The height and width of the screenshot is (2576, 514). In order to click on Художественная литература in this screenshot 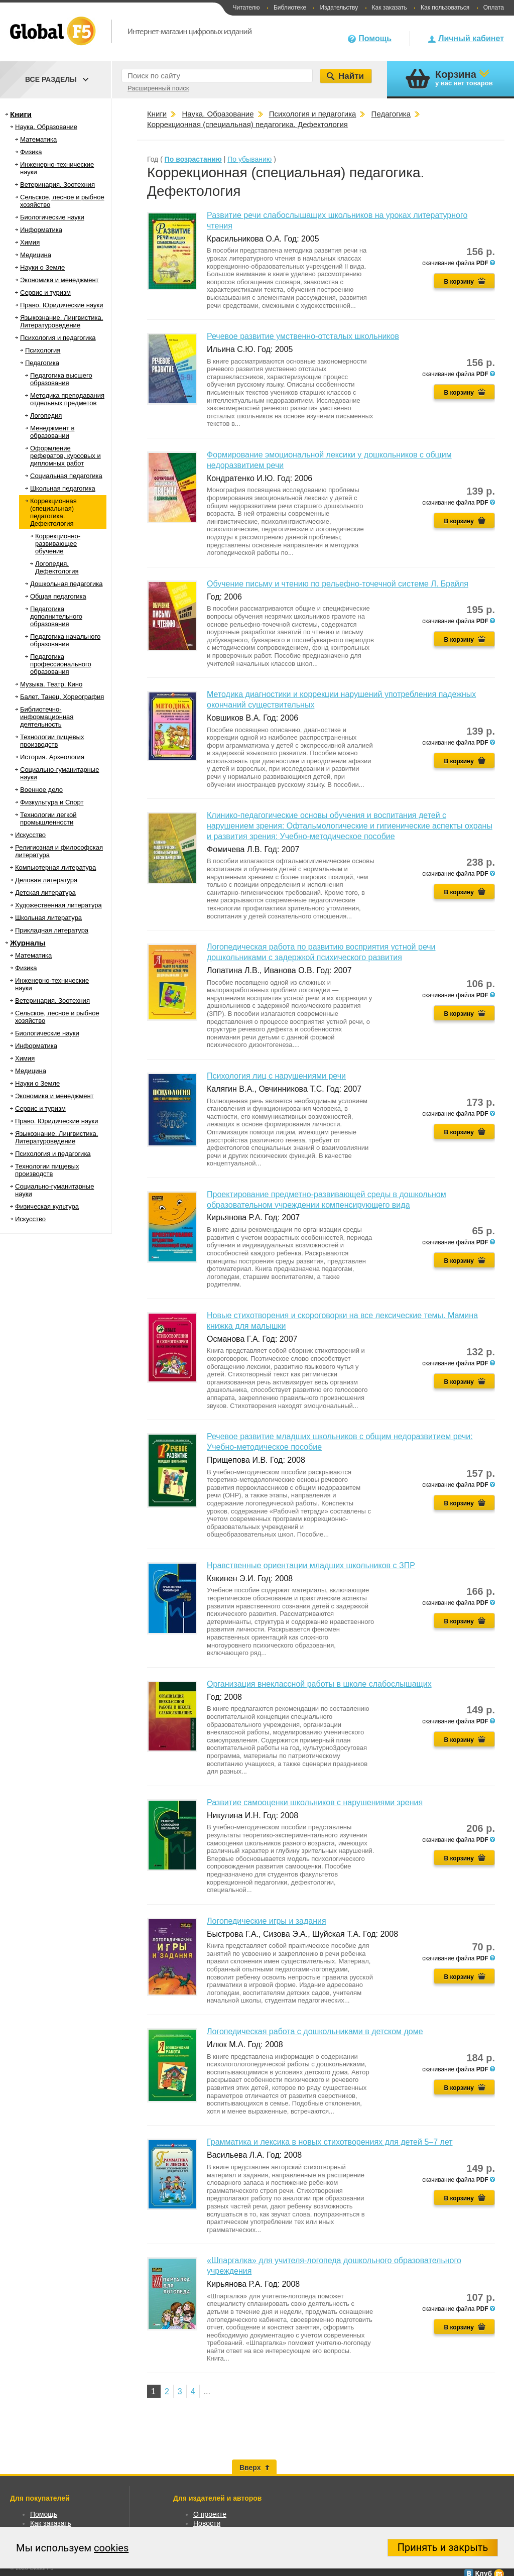, I will do `click(58, 905)`.